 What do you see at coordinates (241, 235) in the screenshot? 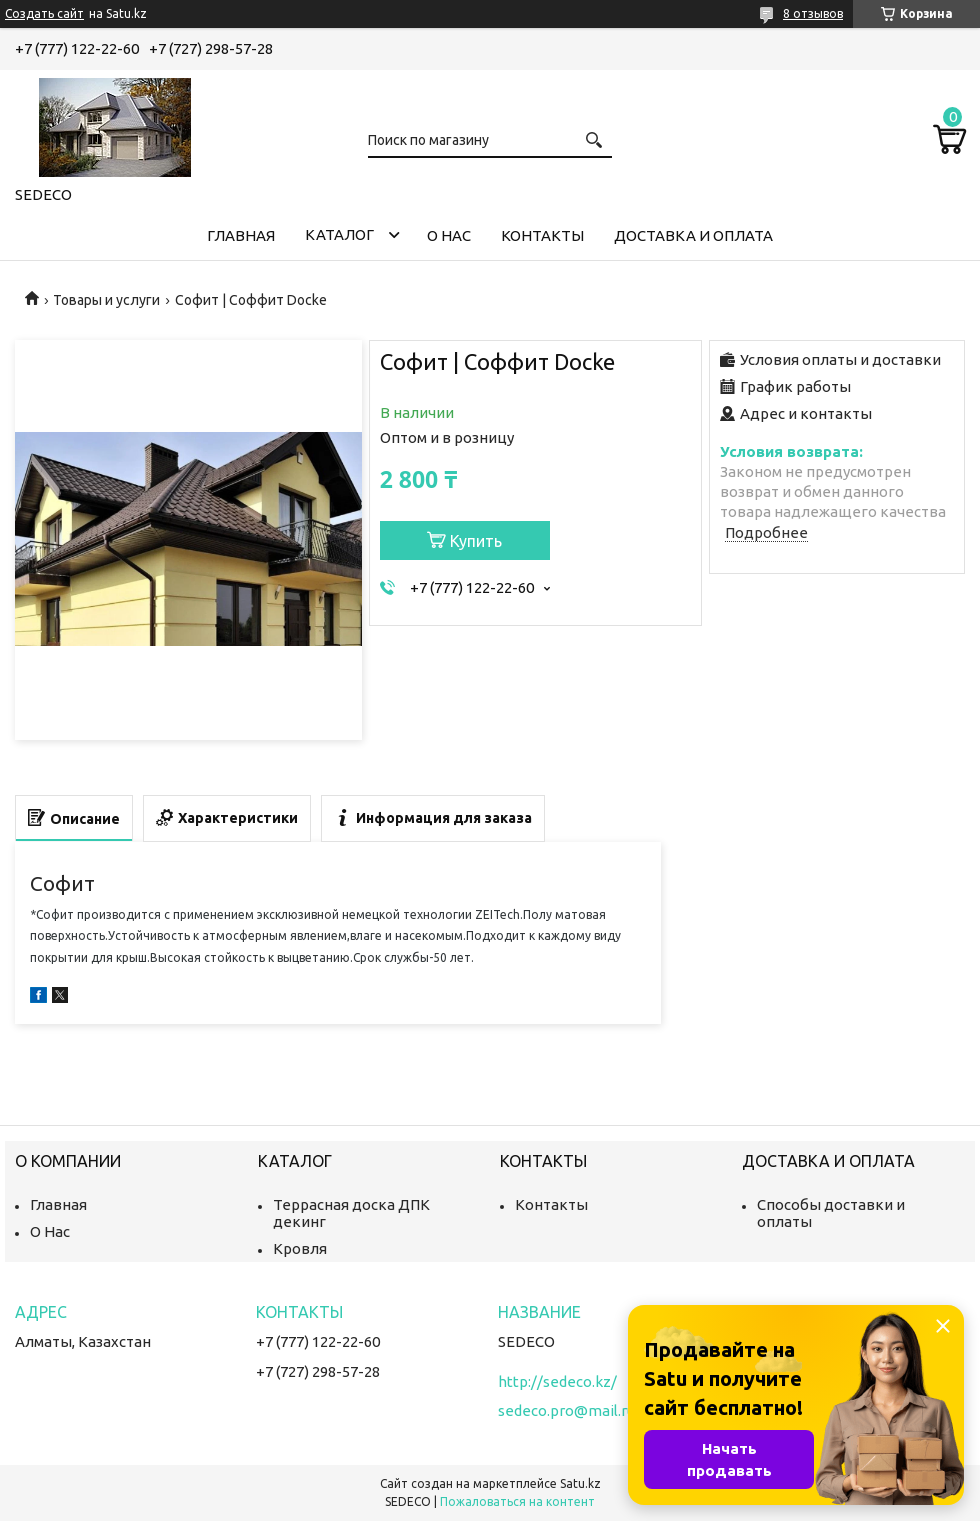
I see `Главная` at bounding box center [241, 235].